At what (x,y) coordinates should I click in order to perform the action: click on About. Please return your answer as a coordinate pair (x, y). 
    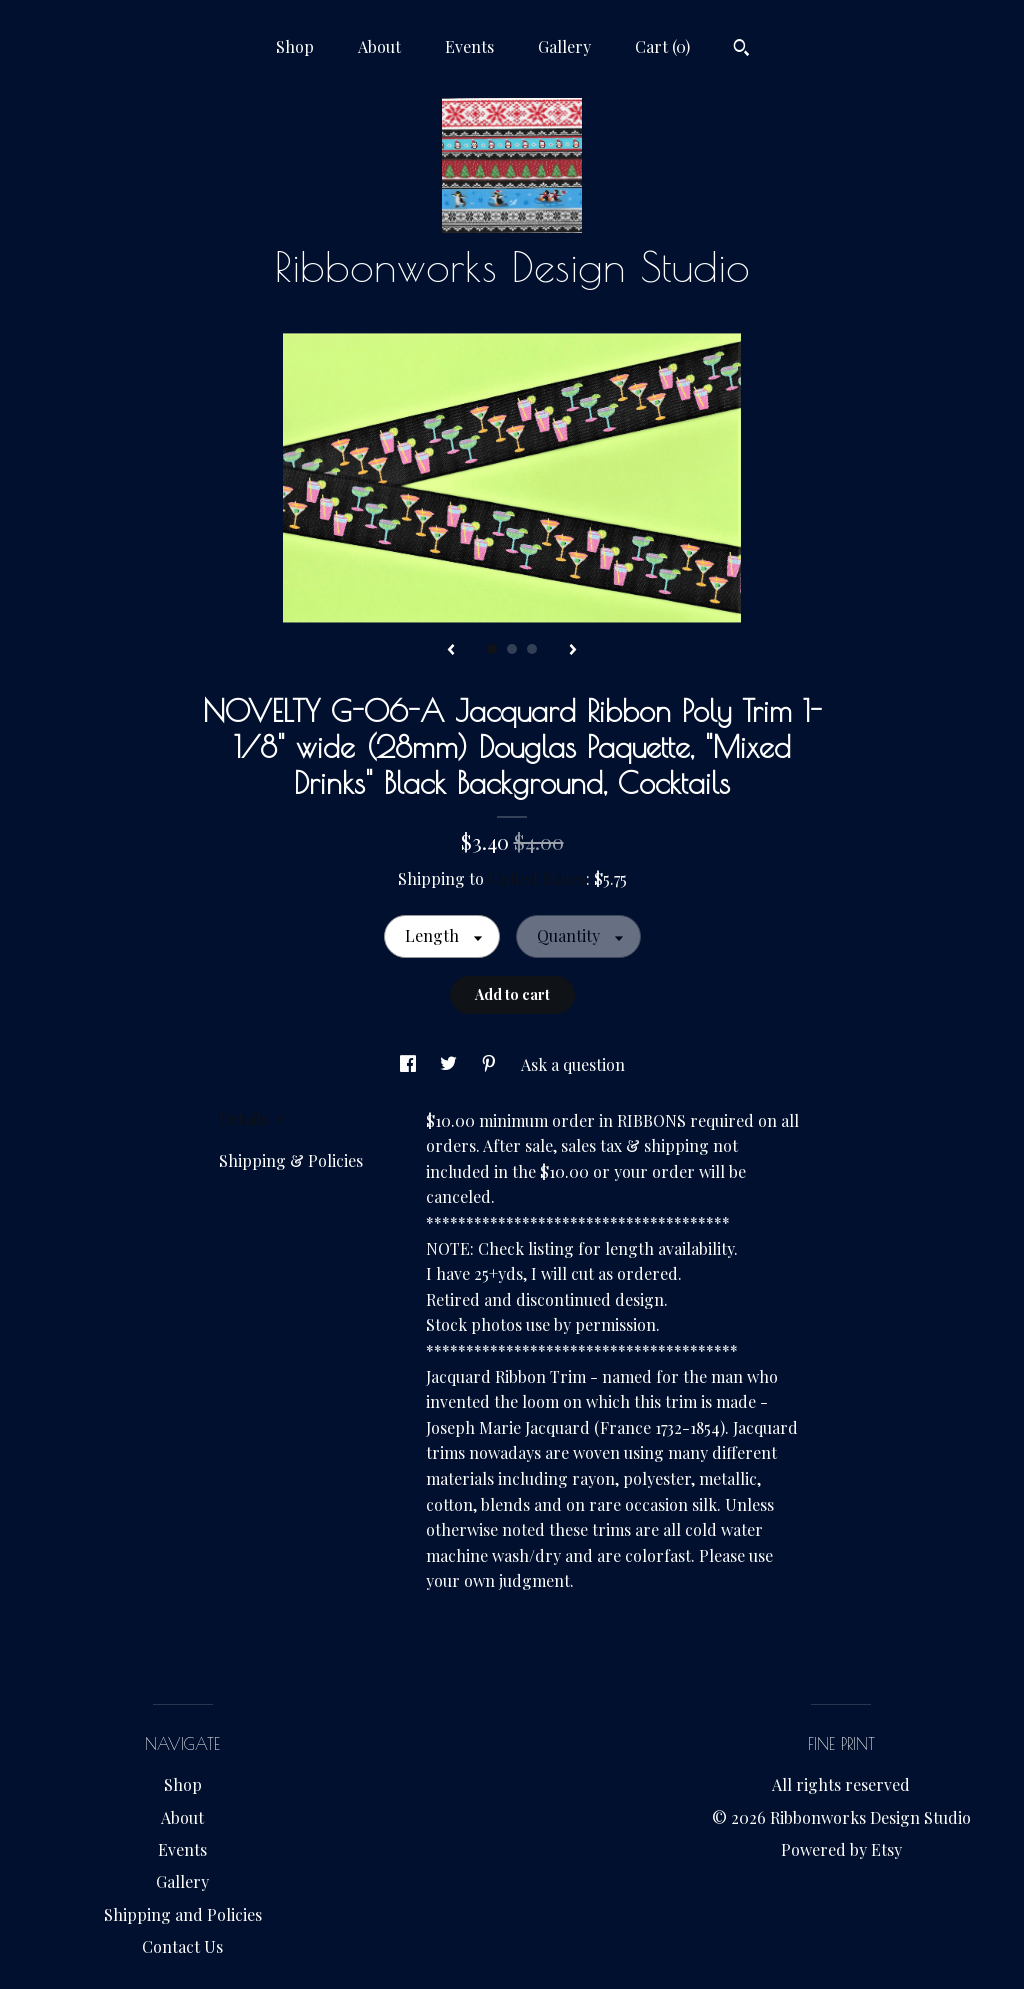
    Looking at the image, I should click on (379, 46).